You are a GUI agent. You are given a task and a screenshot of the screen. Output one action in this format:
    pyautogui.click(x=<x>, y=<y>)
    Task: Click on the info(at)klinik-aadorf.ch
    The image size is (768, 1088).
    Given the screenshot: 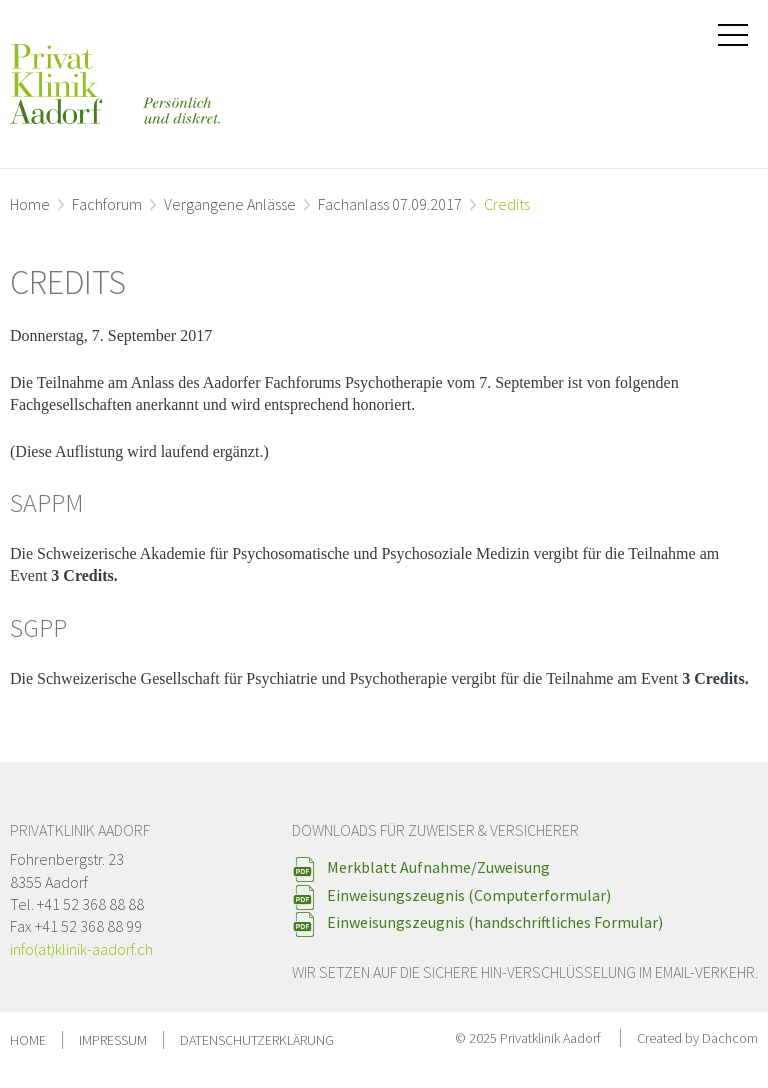 What is the action you would take?
    pyautogui.click(x=81, y=949)
    